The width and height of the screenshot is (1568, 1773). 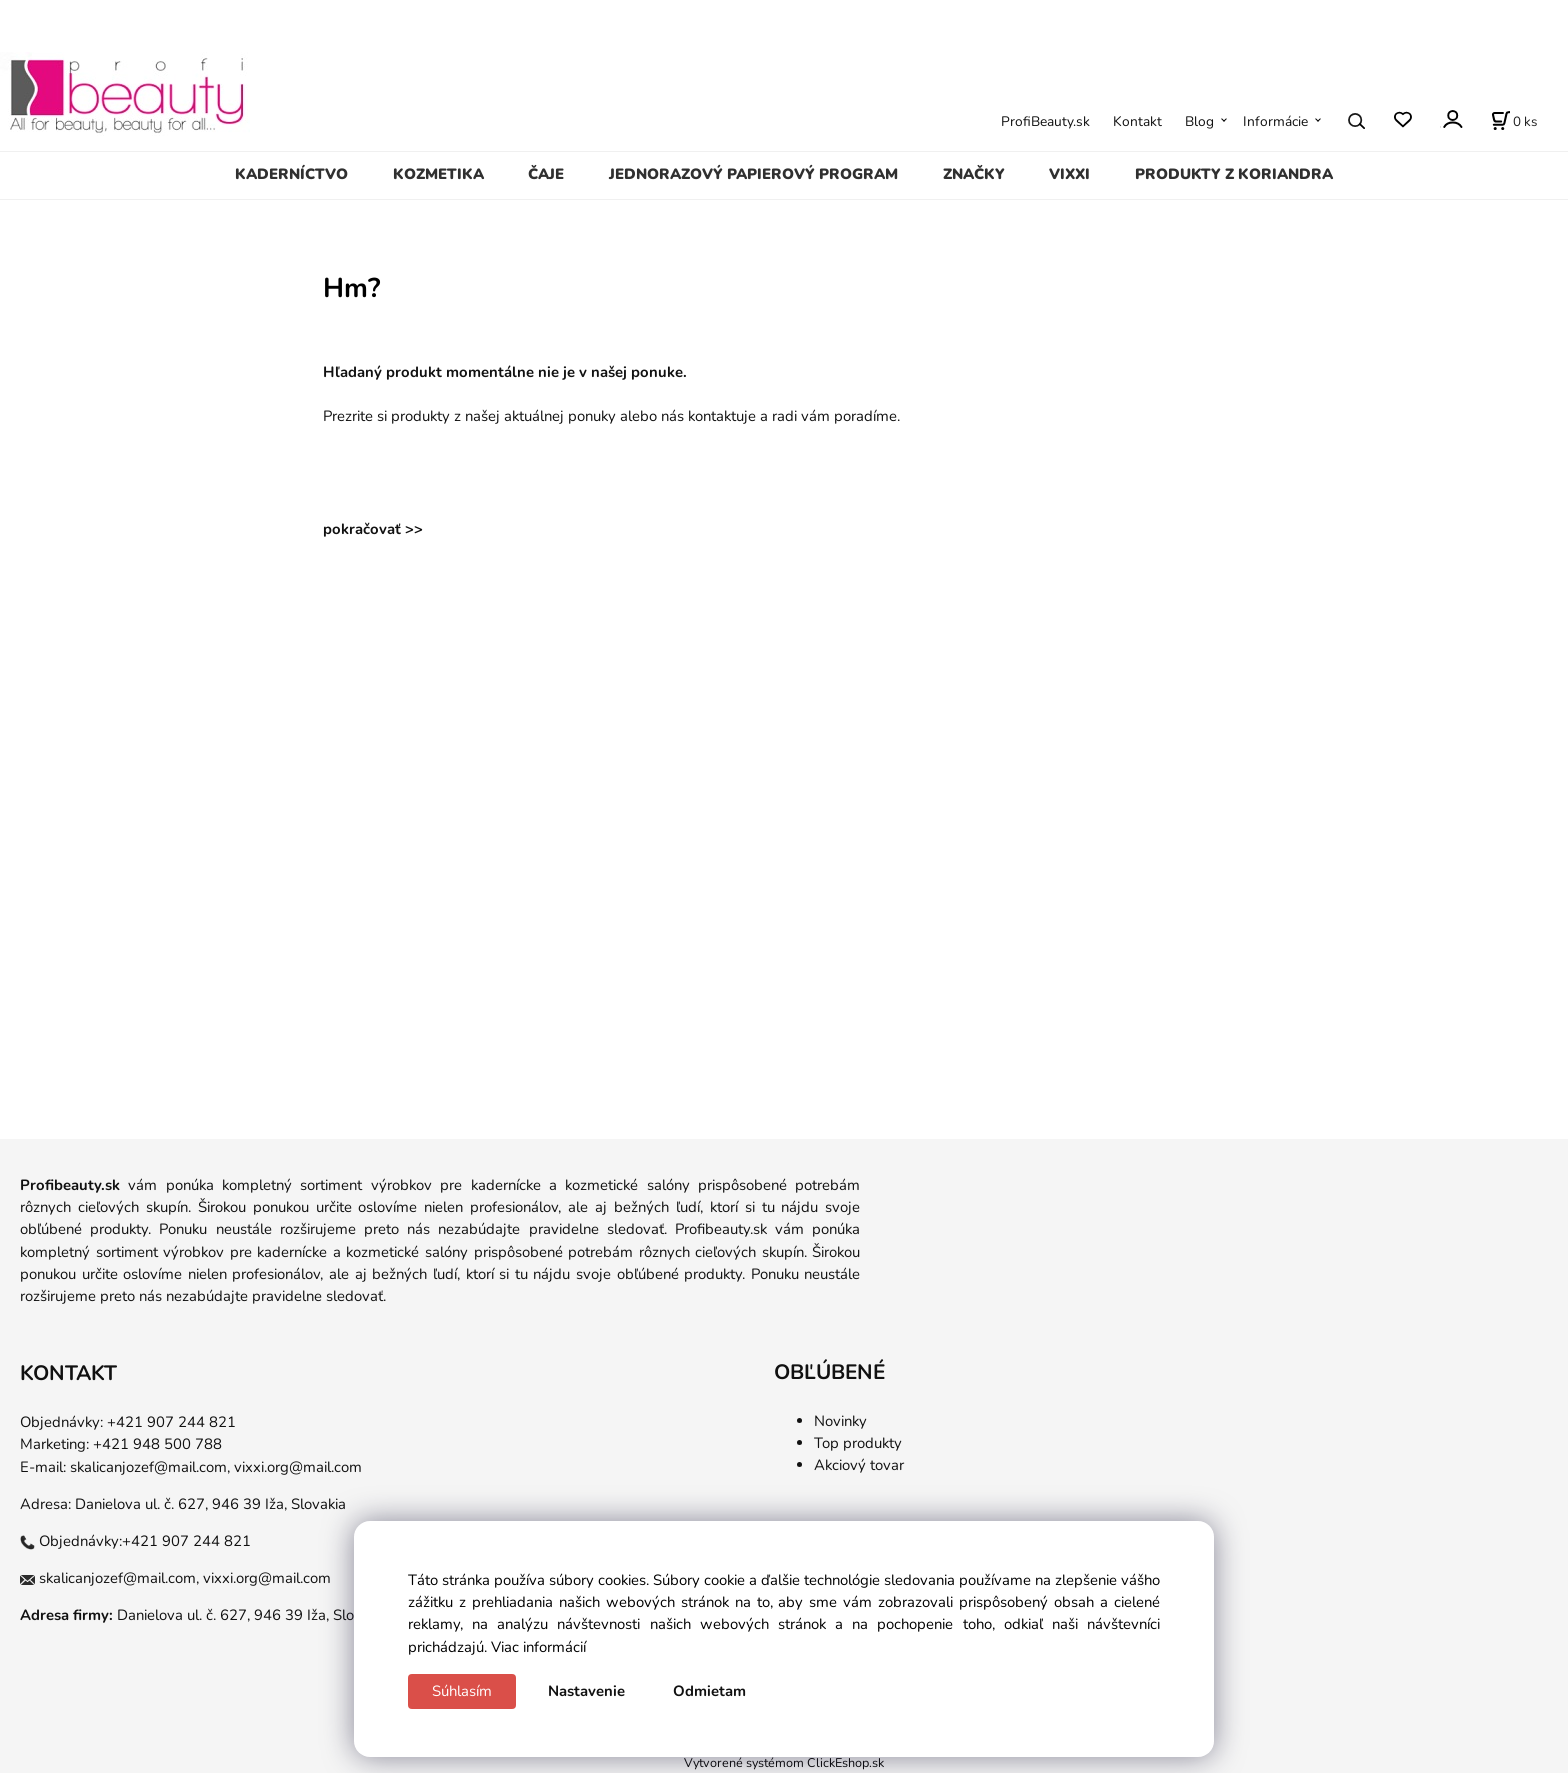 I want to click on ProfiBeauty.sk, so click(x=1045, y=121).